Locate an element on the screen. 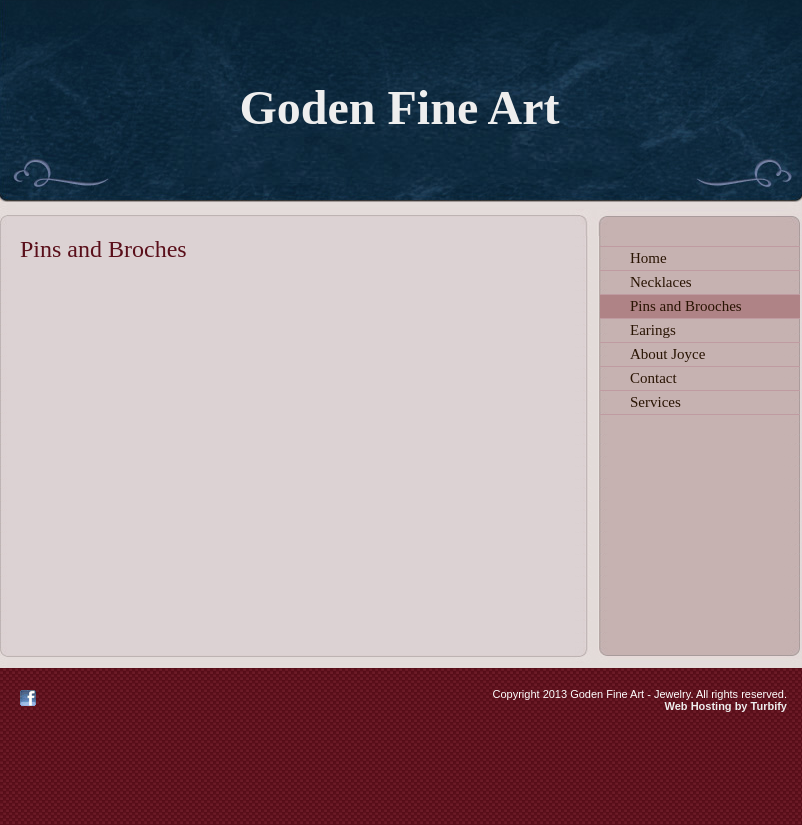  Necklaces is located at coordinates (661, 282).